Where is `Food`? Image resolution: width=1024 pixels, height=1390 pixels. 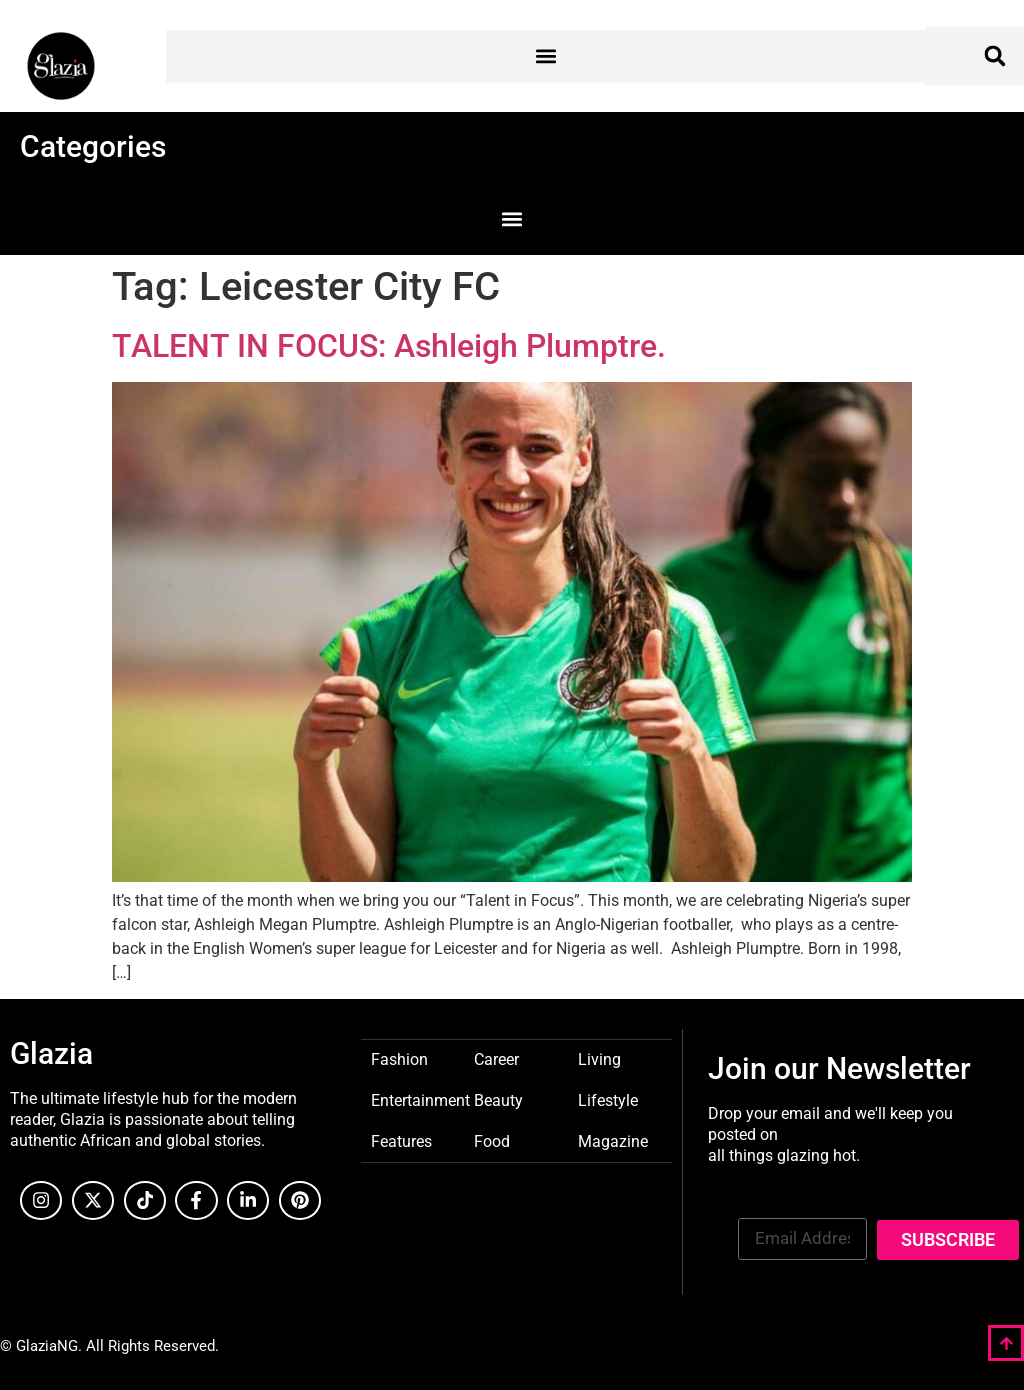 Food is located at coordinates (492, 1140).